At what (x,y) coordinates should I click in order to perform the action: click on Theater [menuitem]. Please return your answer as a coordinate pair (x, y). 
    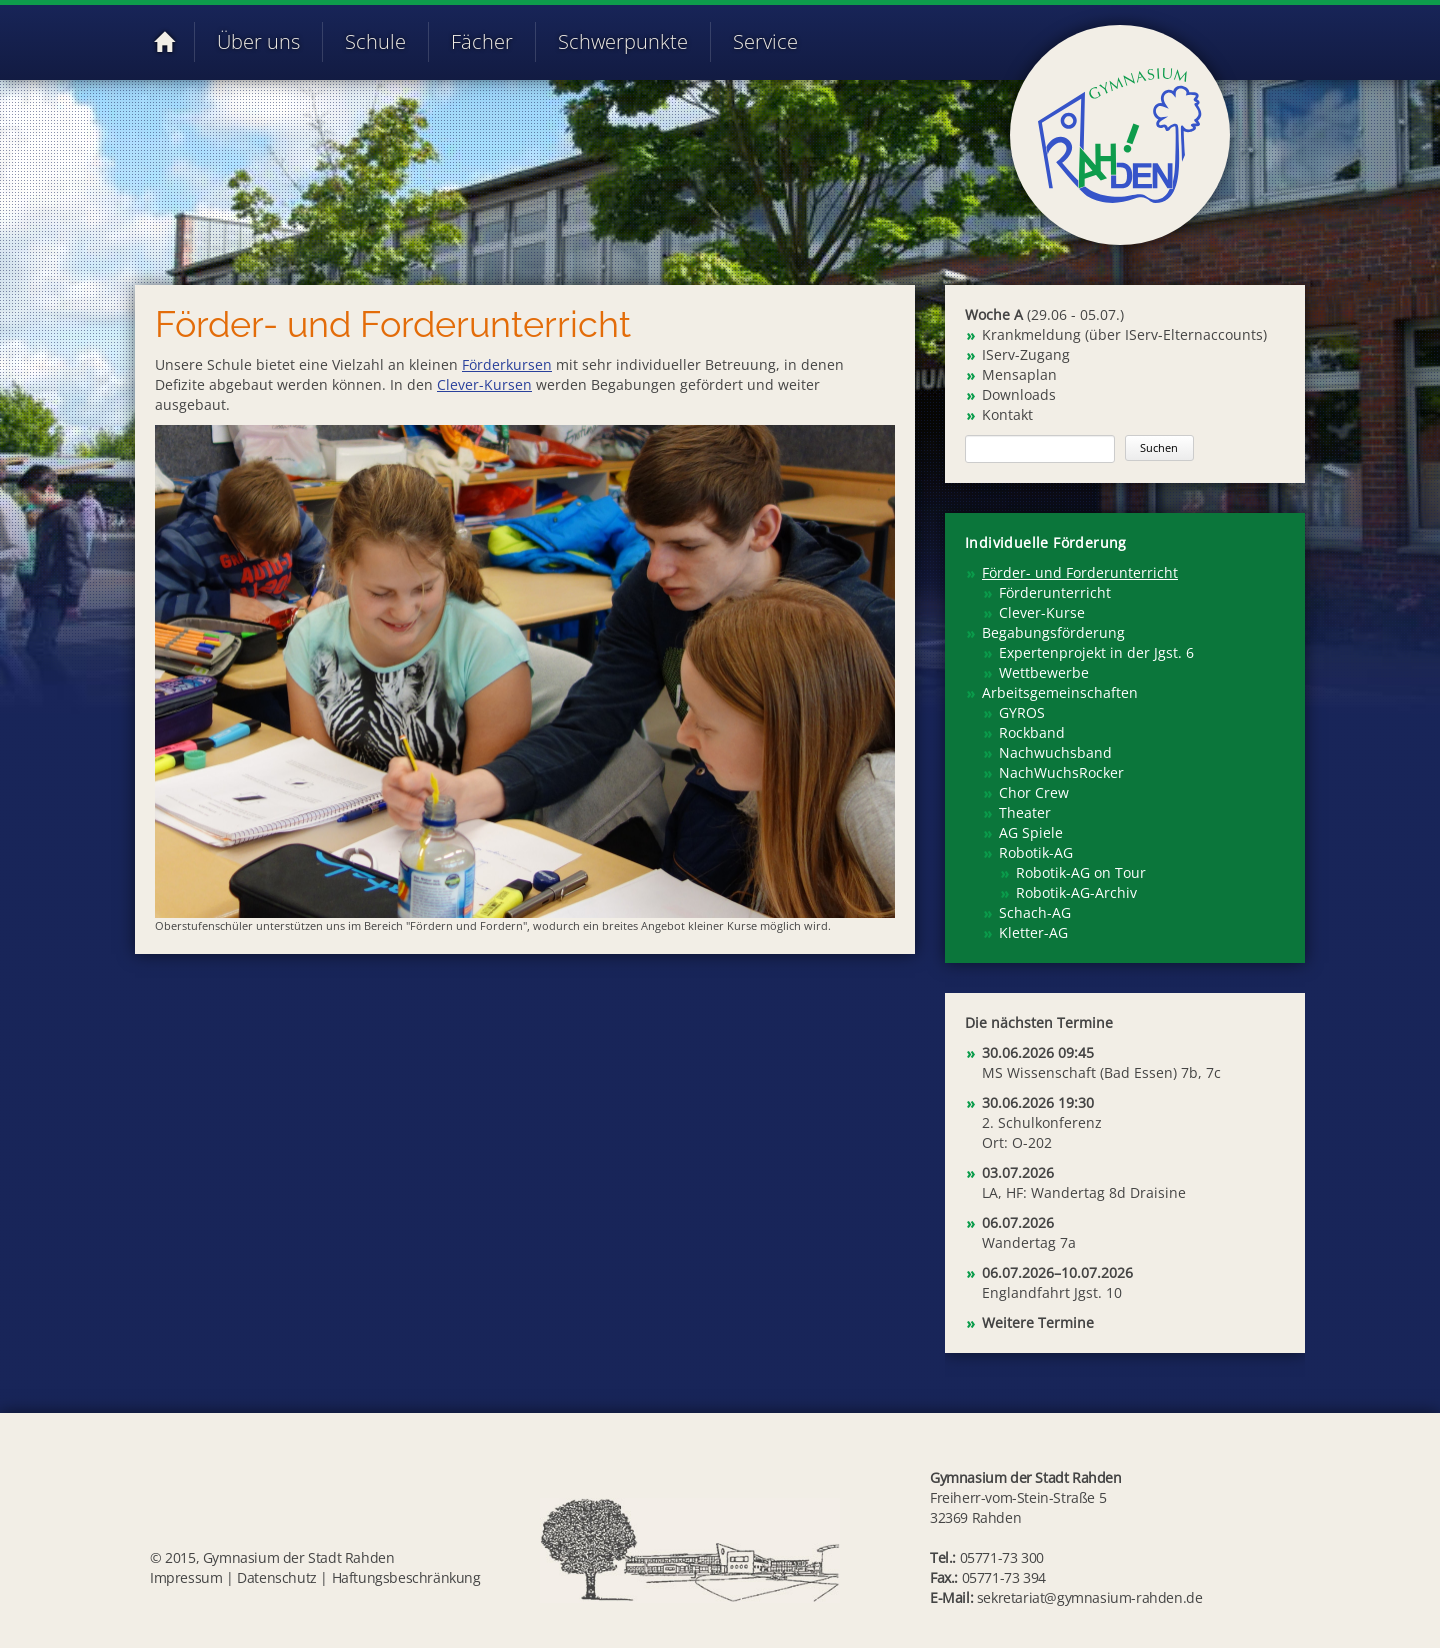
    Looking at the image, I should click on (1025, 812).